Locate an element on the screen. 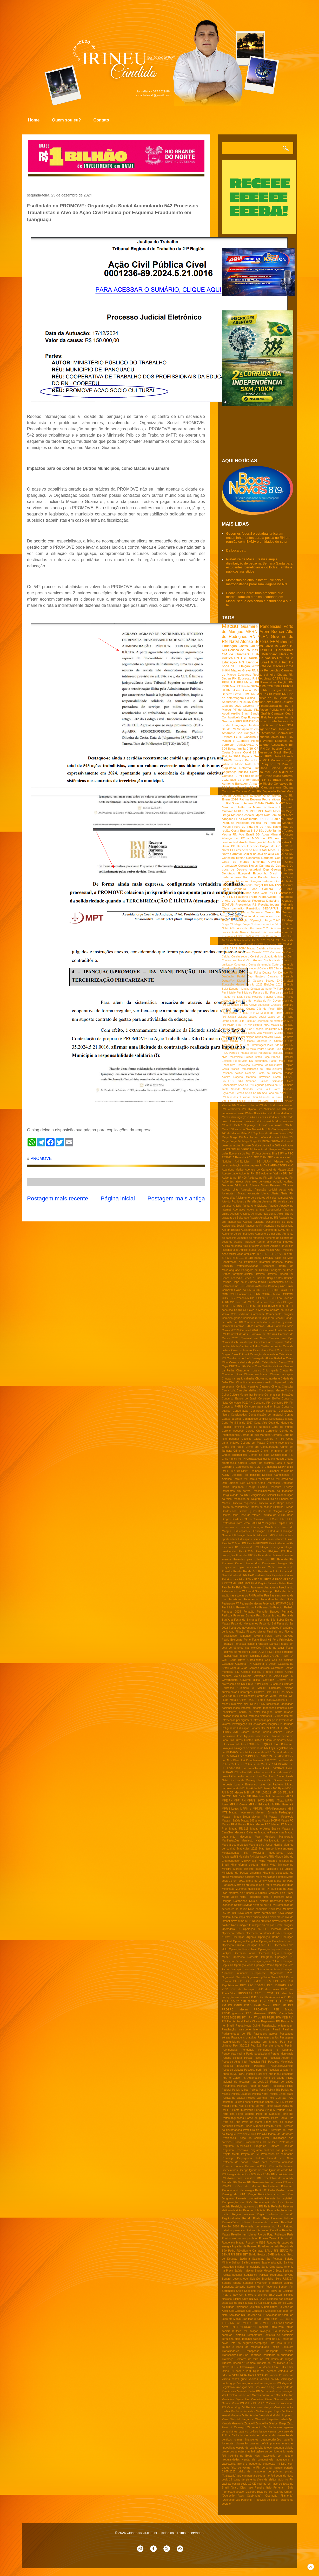 The height and width of the screenshot is (2576, 319). Voto distrital is located at coordinates (267, 2415).